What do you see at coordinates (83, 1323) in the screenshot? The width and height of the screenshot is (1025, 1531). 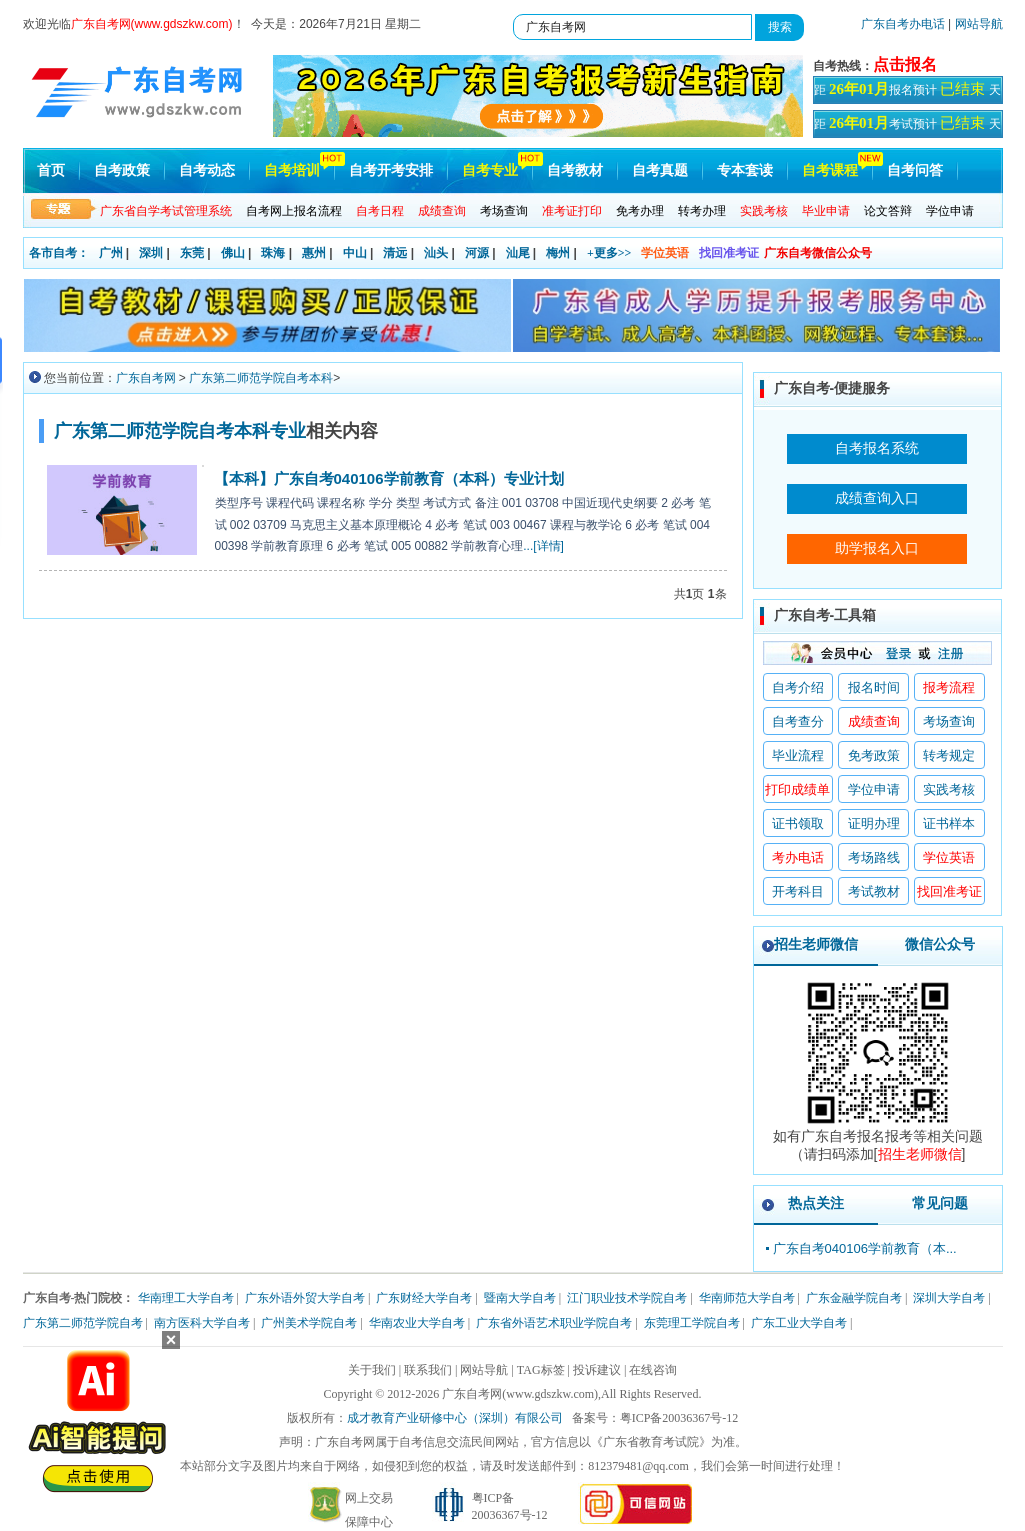 I see `广东第二师范学院自考` at bounding box center [83, 1323].